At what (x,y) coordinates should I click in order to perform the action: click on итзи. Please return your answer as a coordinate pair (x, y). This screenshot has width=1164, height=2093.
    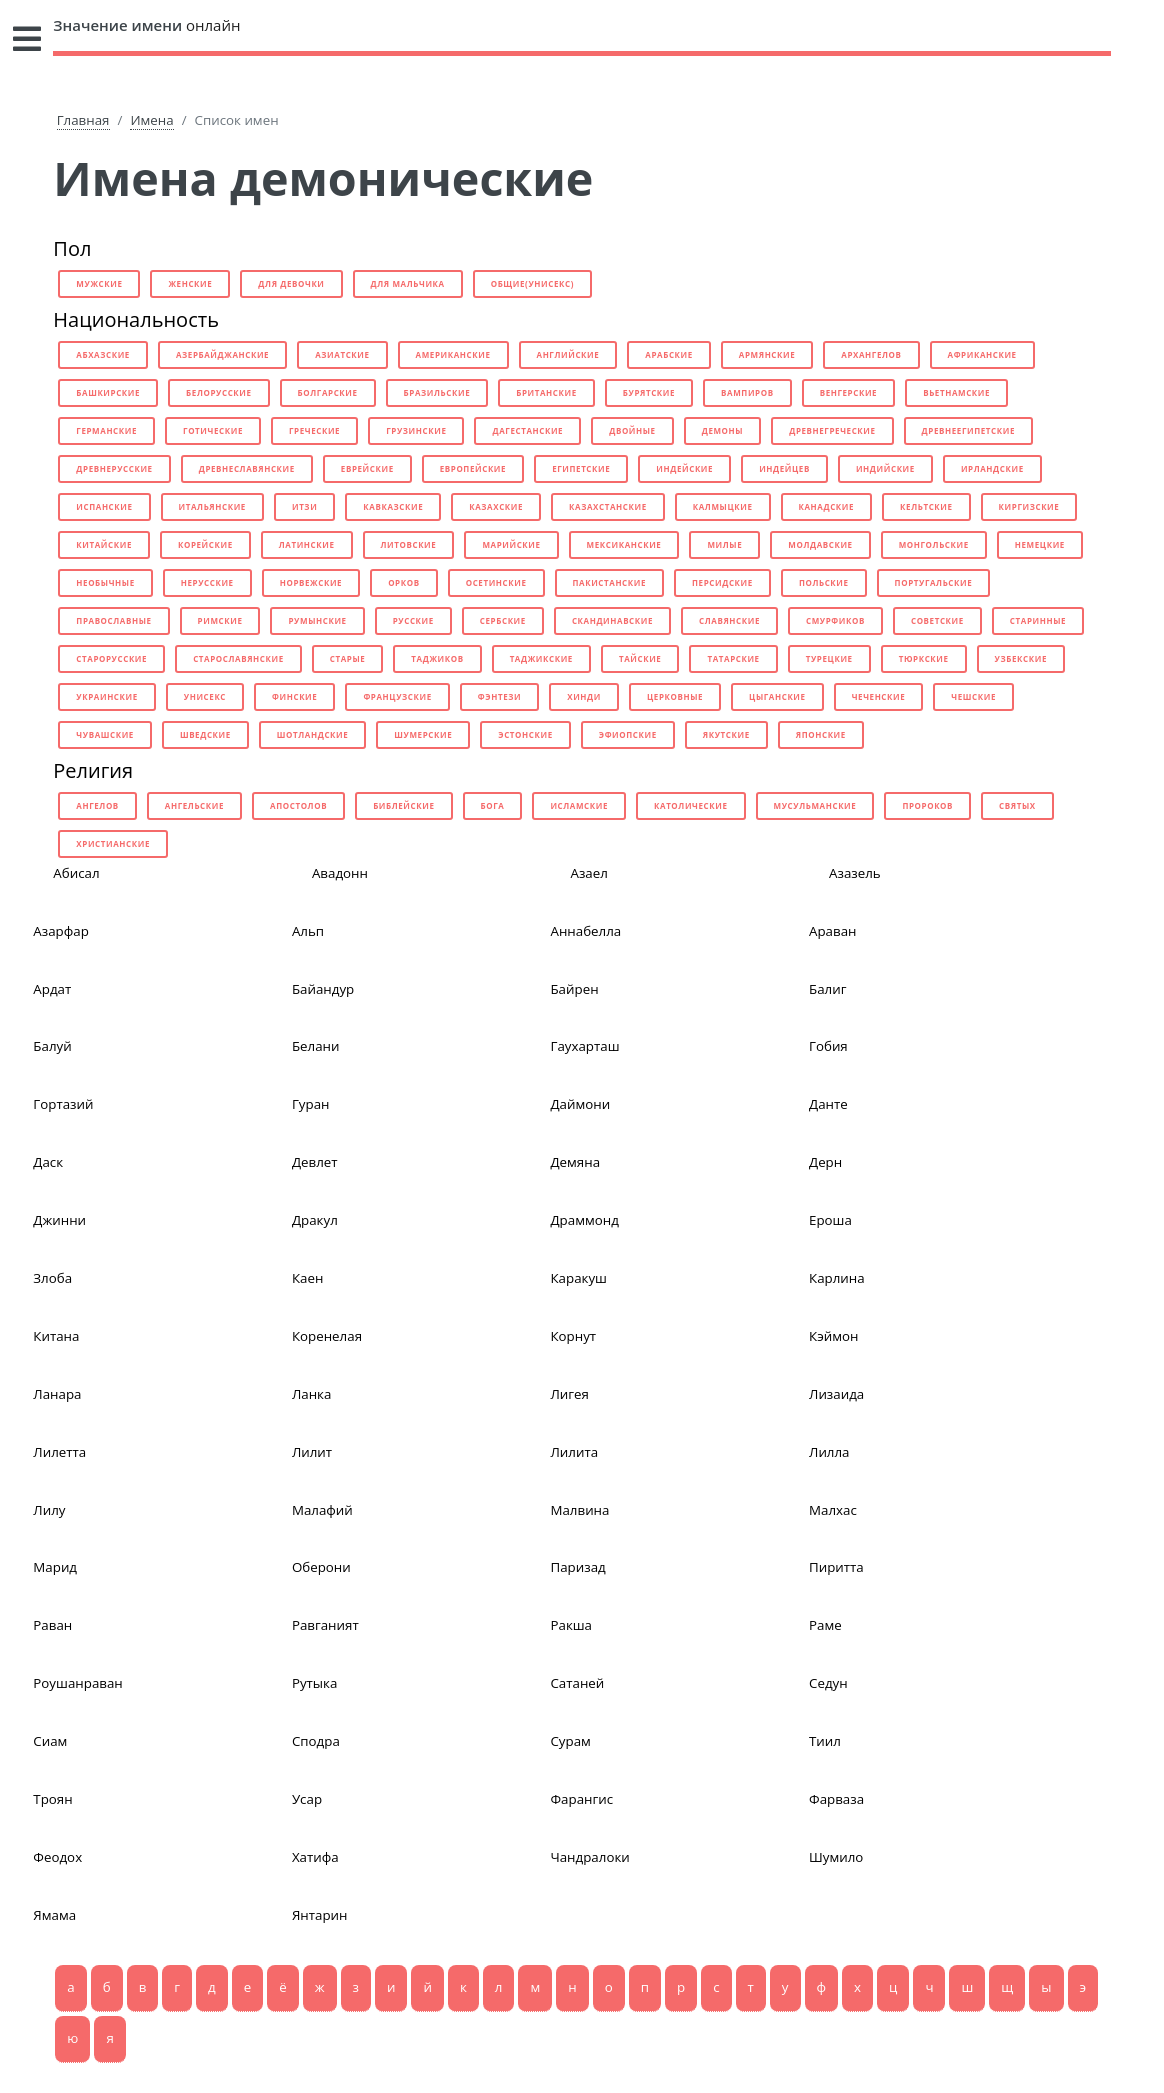
    Looking at the image, I should click on (304, 506).